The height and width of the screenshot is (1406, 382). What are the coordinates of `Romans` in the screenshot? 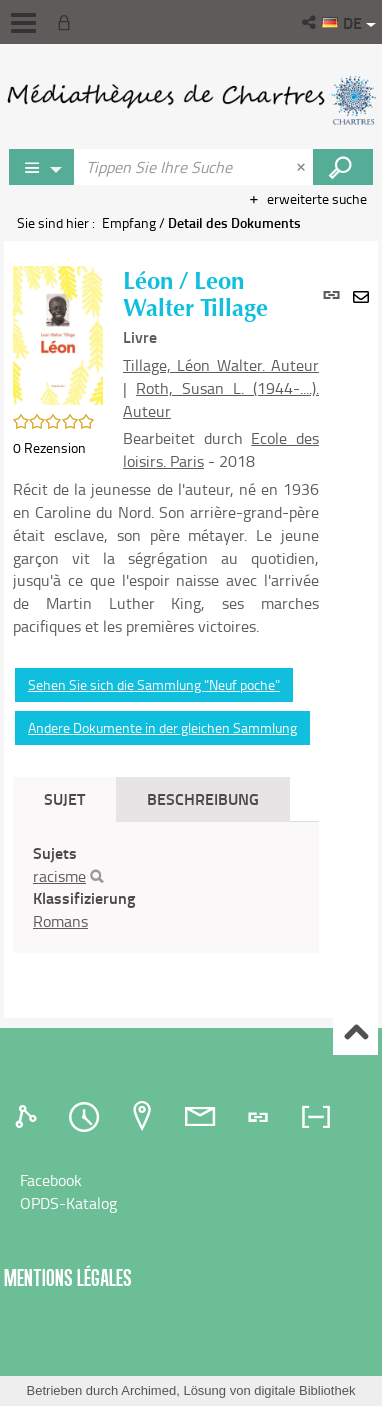 It's located at (60, 921).